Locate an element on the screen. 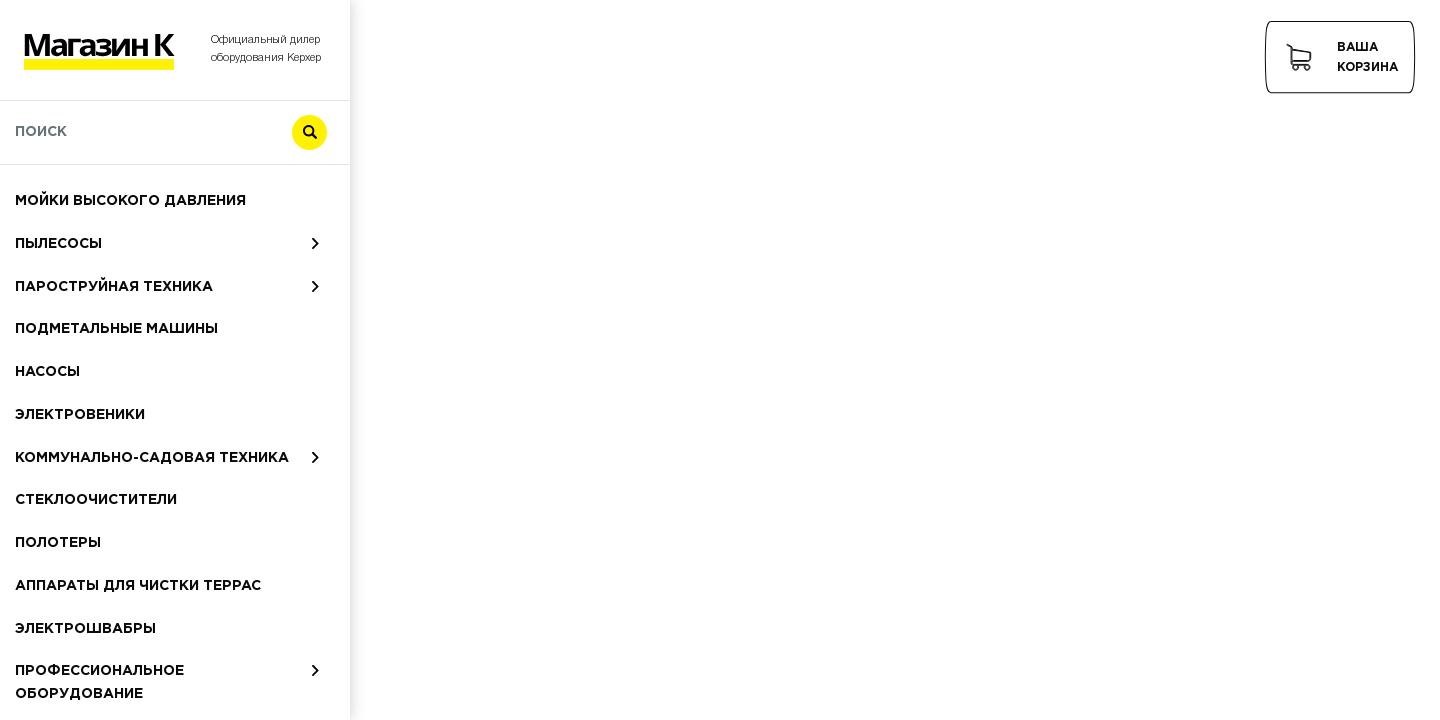 This screenshot has width=1440, height=720. Профессиональное оборудование is located at coordinates (99, 682).